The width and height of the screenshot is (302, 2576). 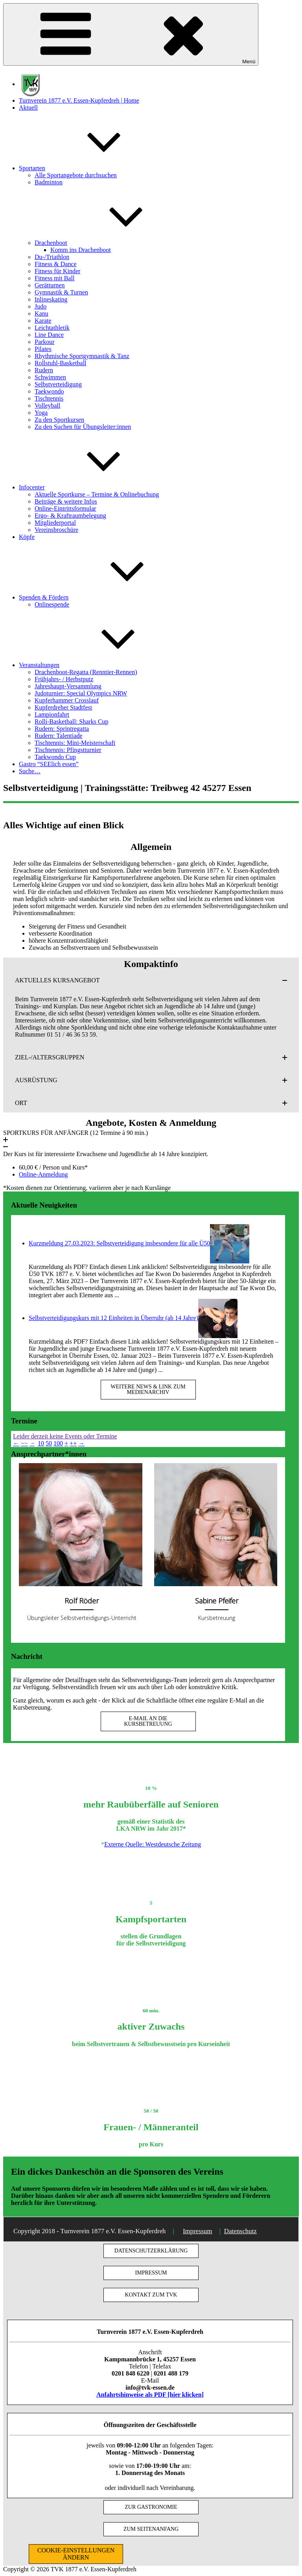 What do you see at coordinates (61, 292) in the screenshot?
I see `Gymnastik & Turnen` at bounding box center [61, 292].